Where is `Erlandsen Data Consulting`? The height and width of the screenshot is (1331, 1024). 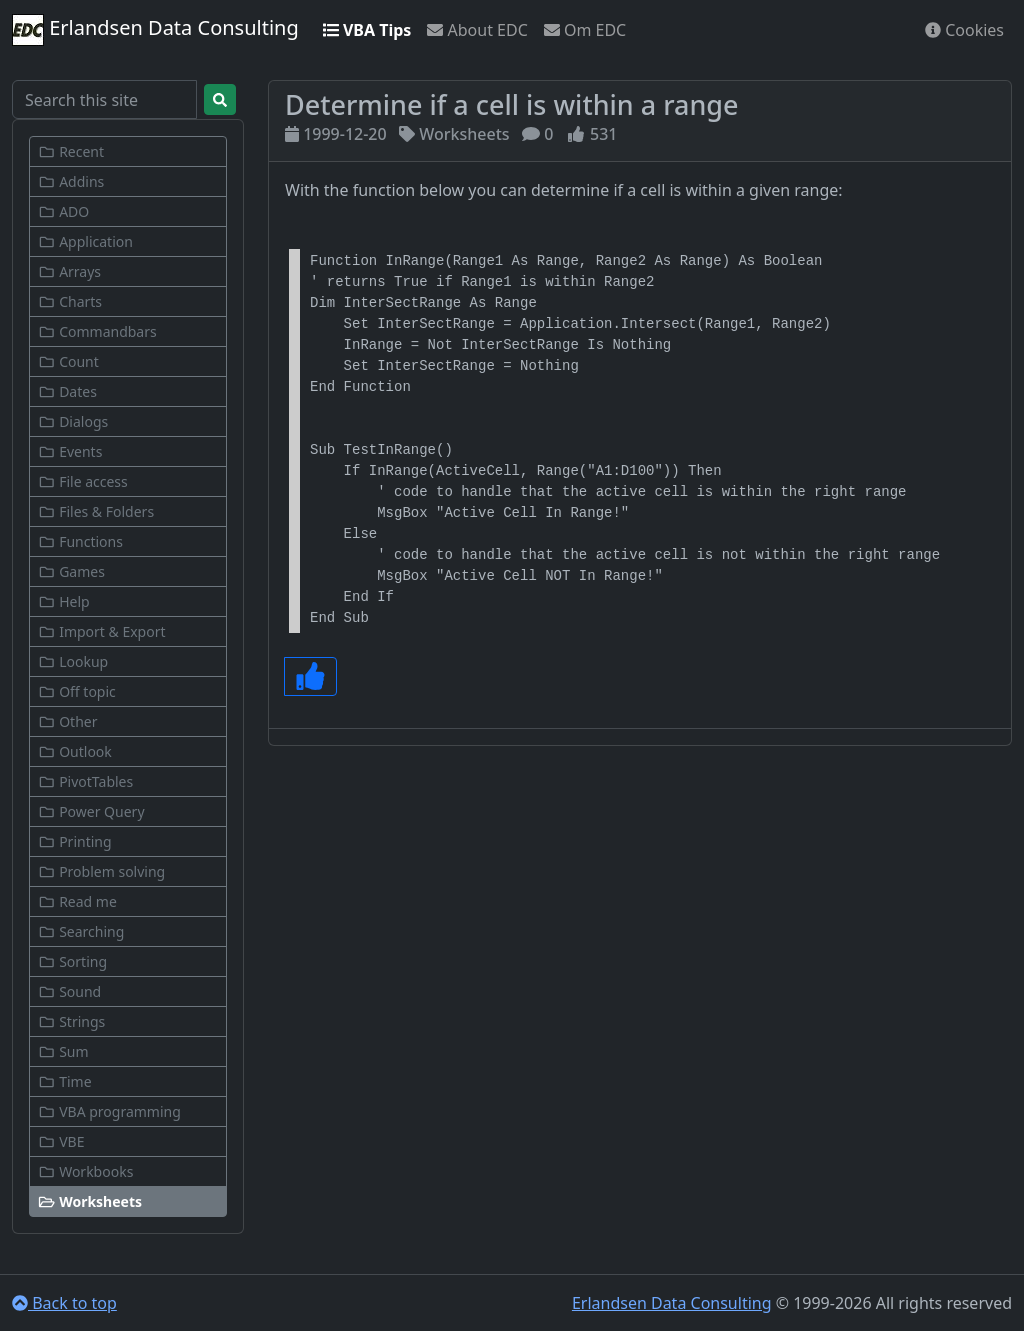
Erlandsen Data Consulting is located at coordinates (155, 30).